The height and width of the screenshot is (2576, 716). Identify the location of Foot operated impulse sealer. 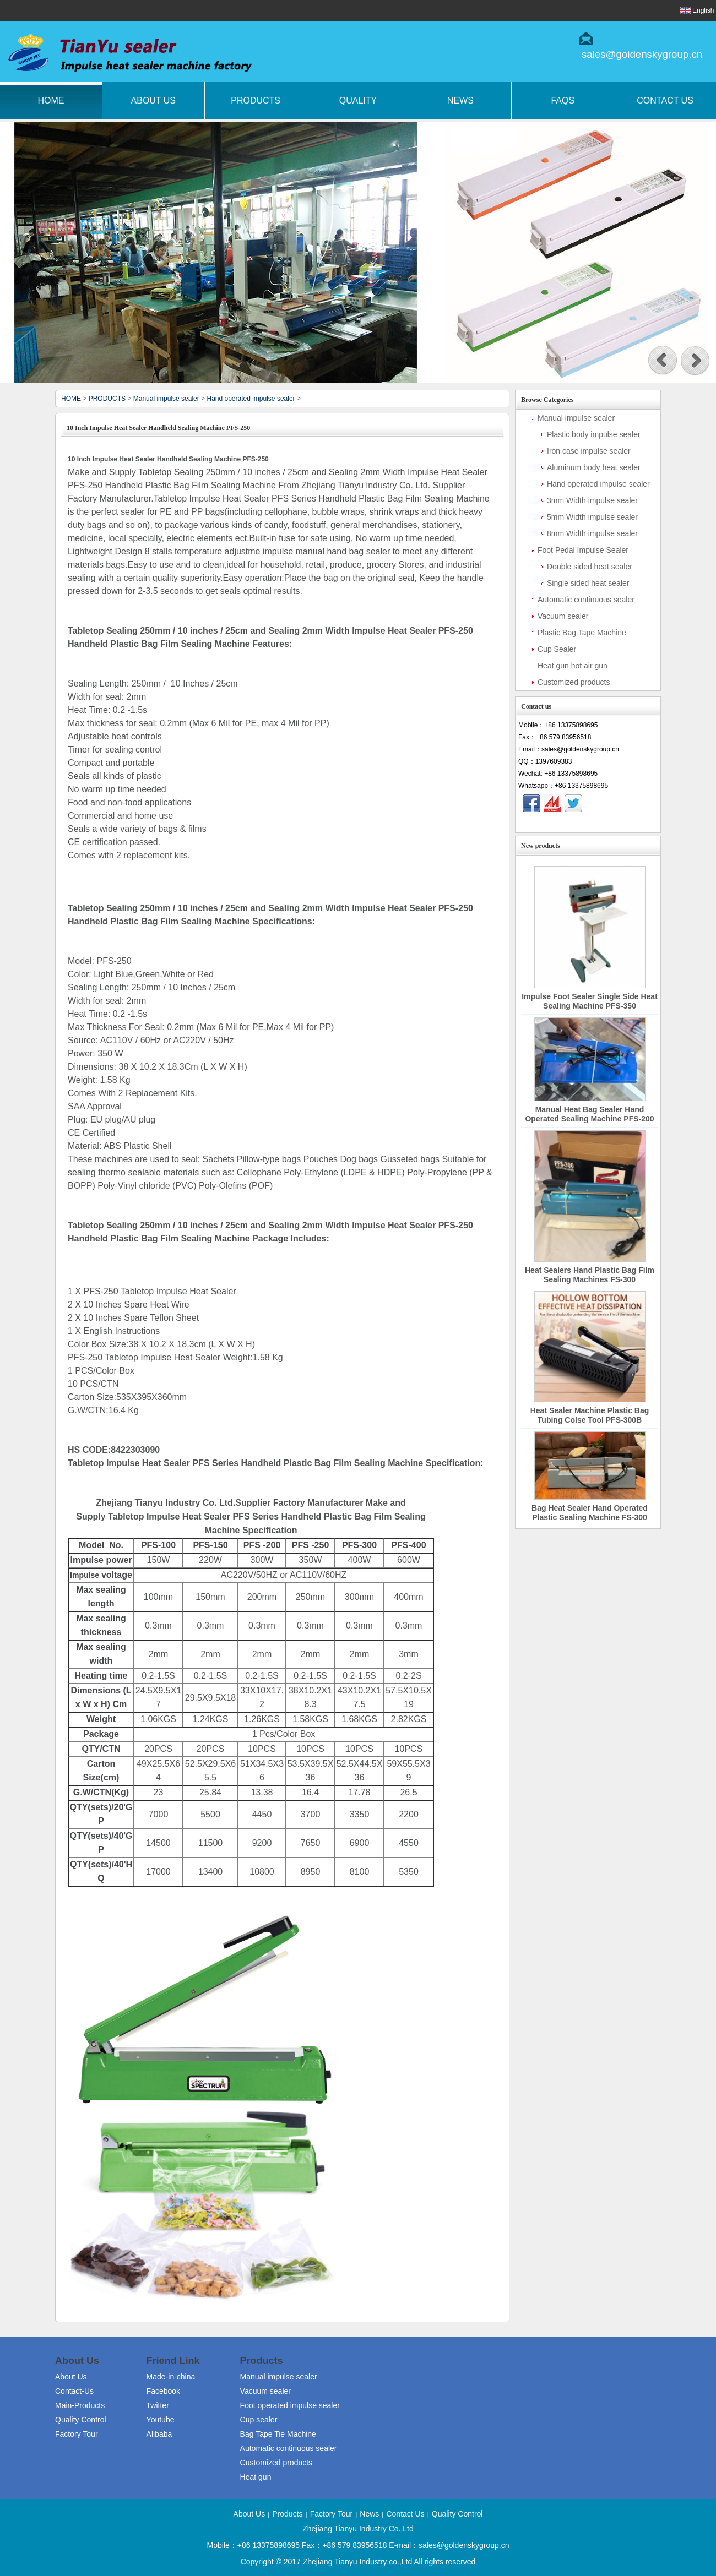
(290, 2405).